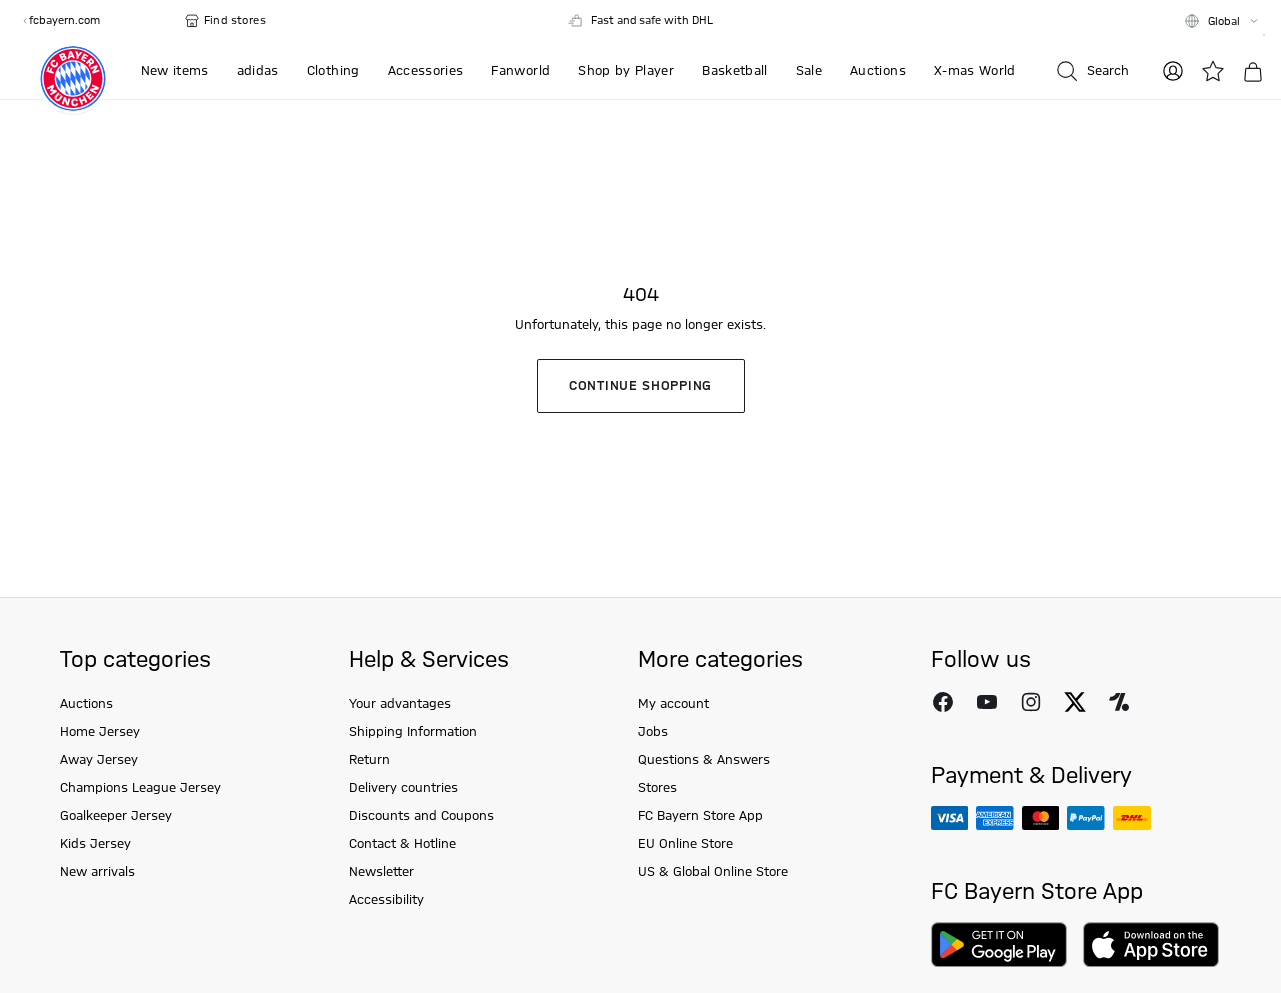 The width and height of the screenshot is (1281, 993). I want to click on [Download on Google Play], so click(999, 944).